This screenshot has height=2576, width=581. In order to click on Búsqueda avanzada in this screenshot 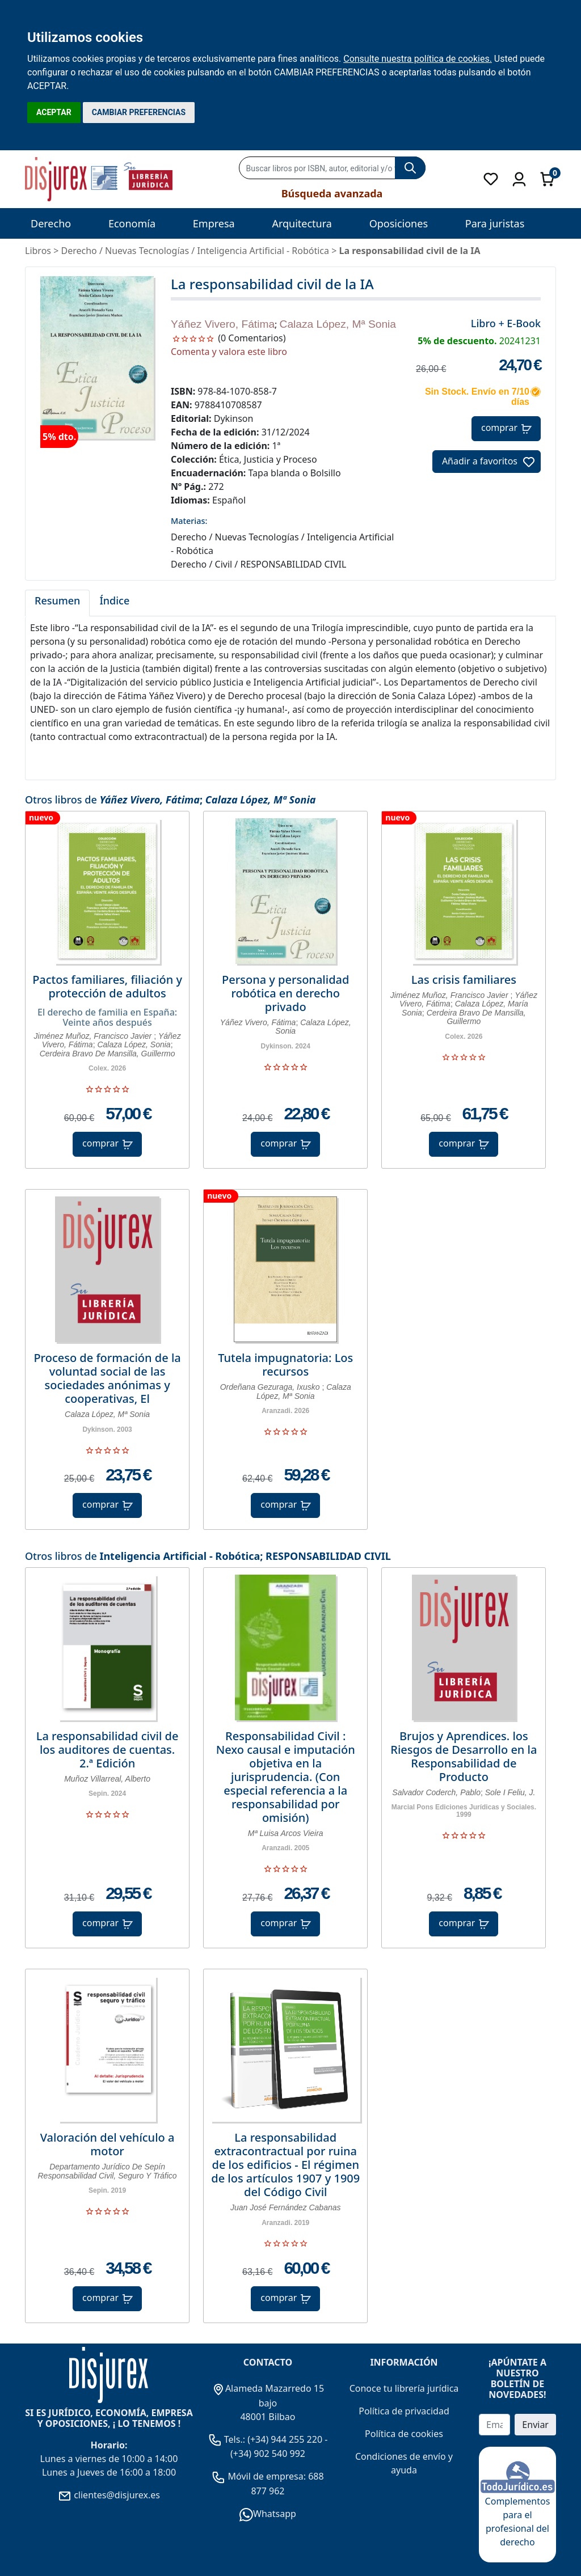, I will do `click(332, 193)`.